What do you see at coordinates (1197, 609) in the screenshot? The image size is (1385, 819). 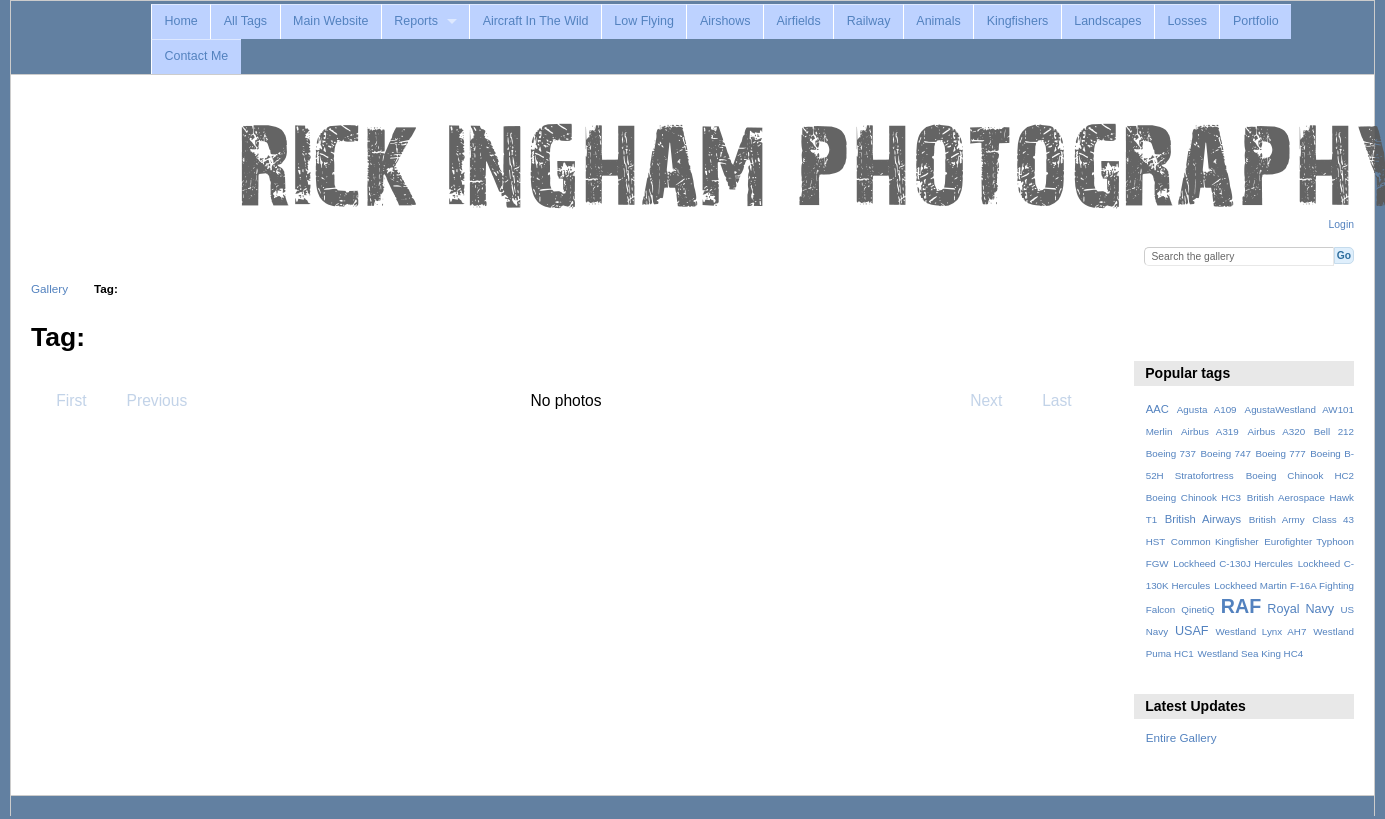 I see `QinetiQ` at bounding box center [1197, 609].